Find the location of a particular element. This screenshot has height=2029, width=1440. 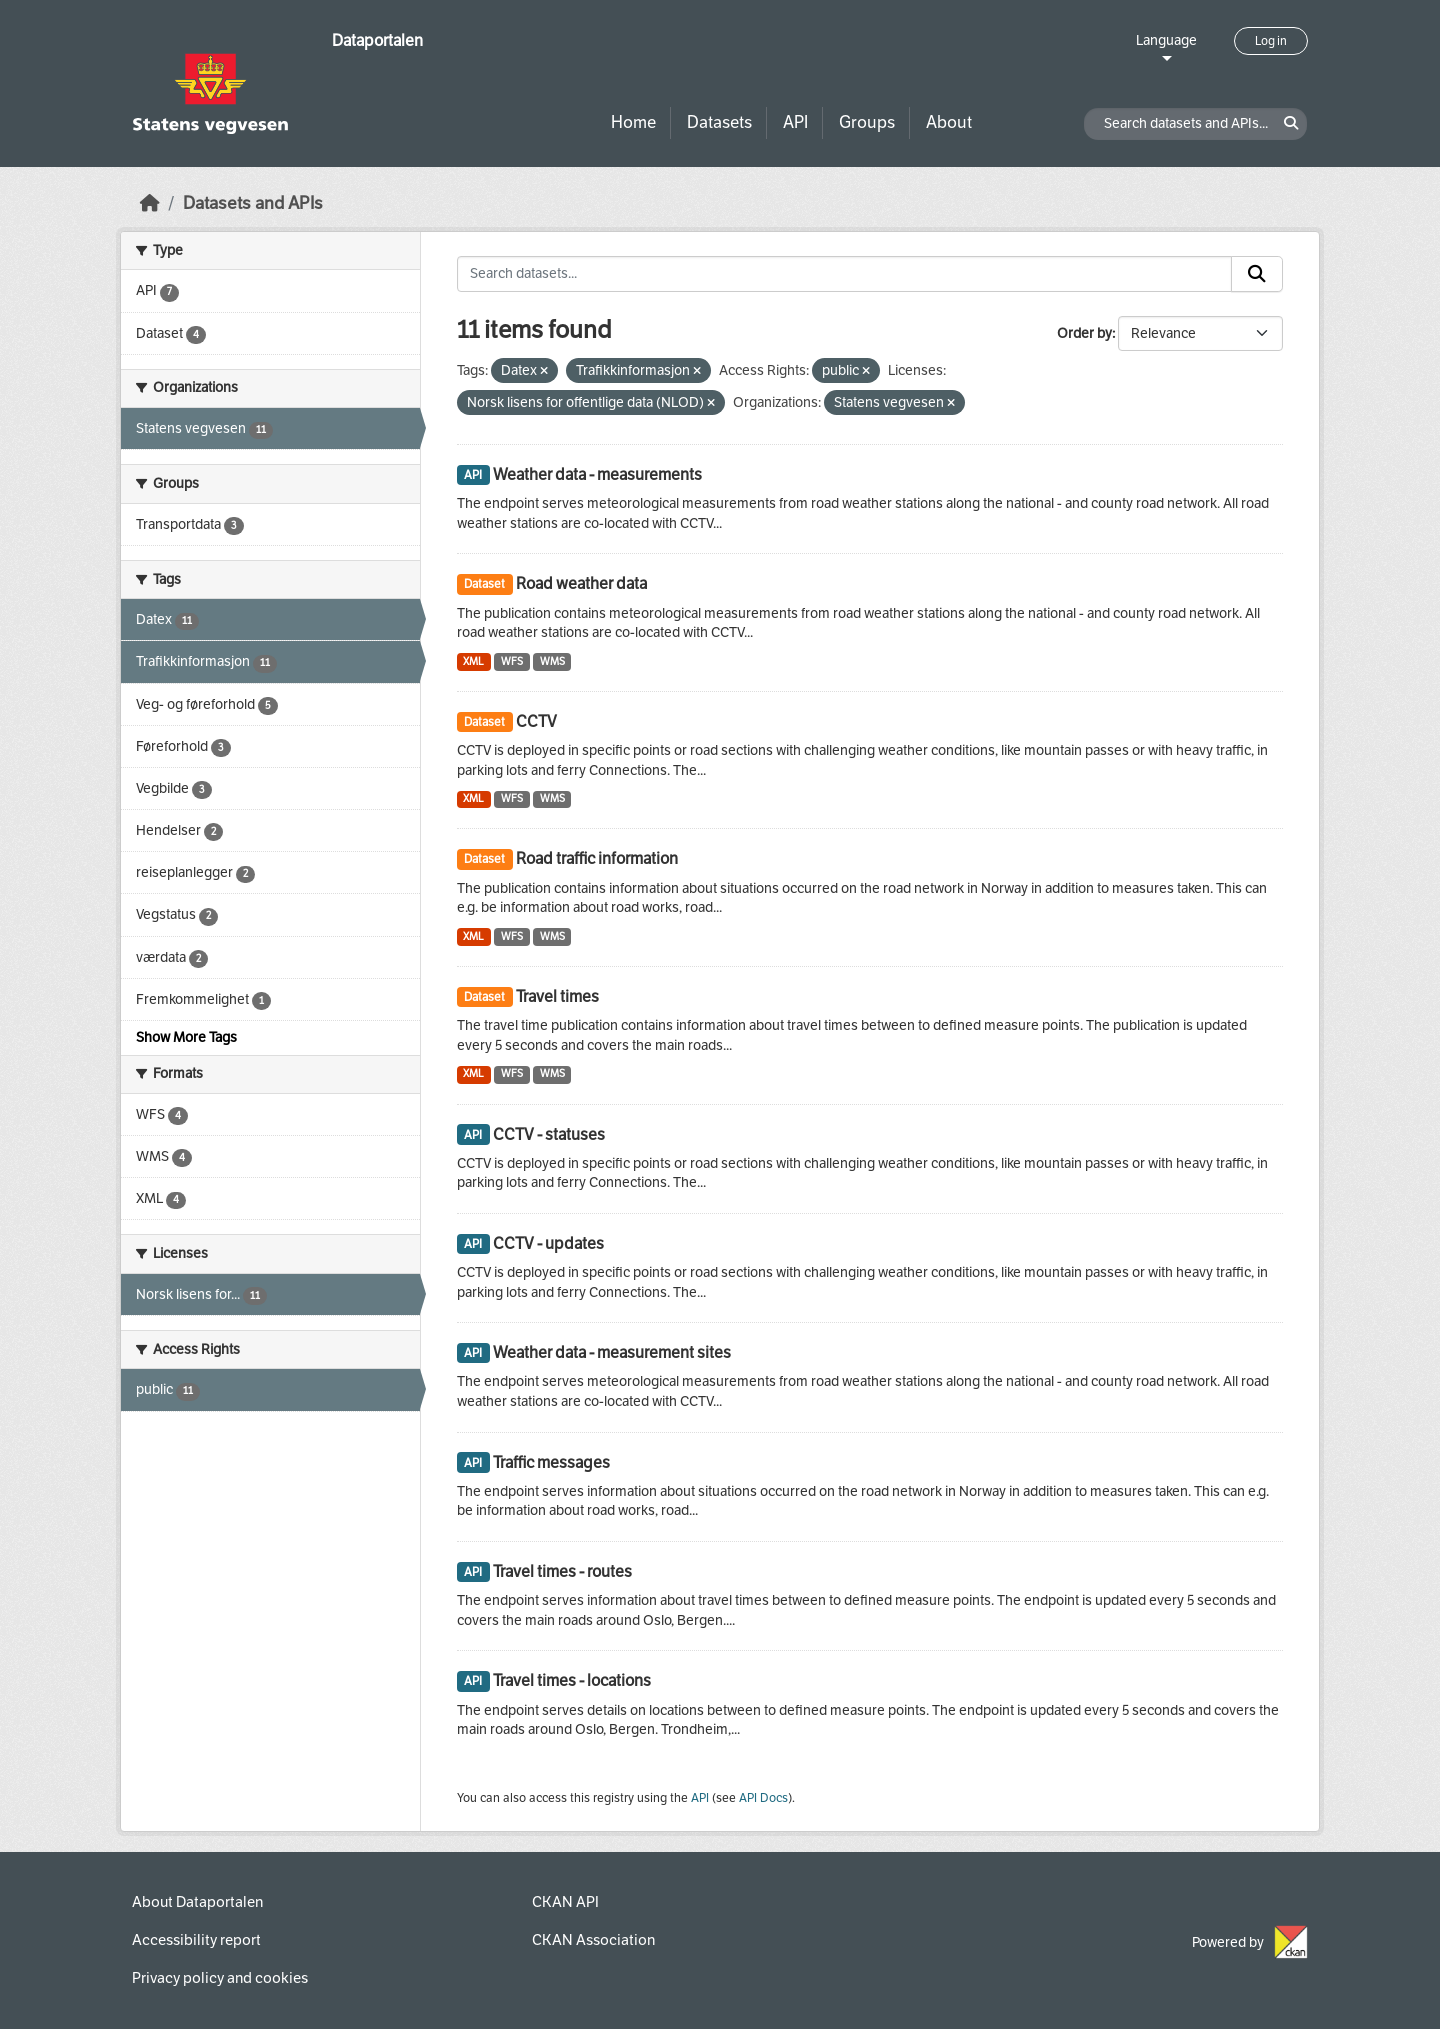

WFS is located at coordinates (512, 661).